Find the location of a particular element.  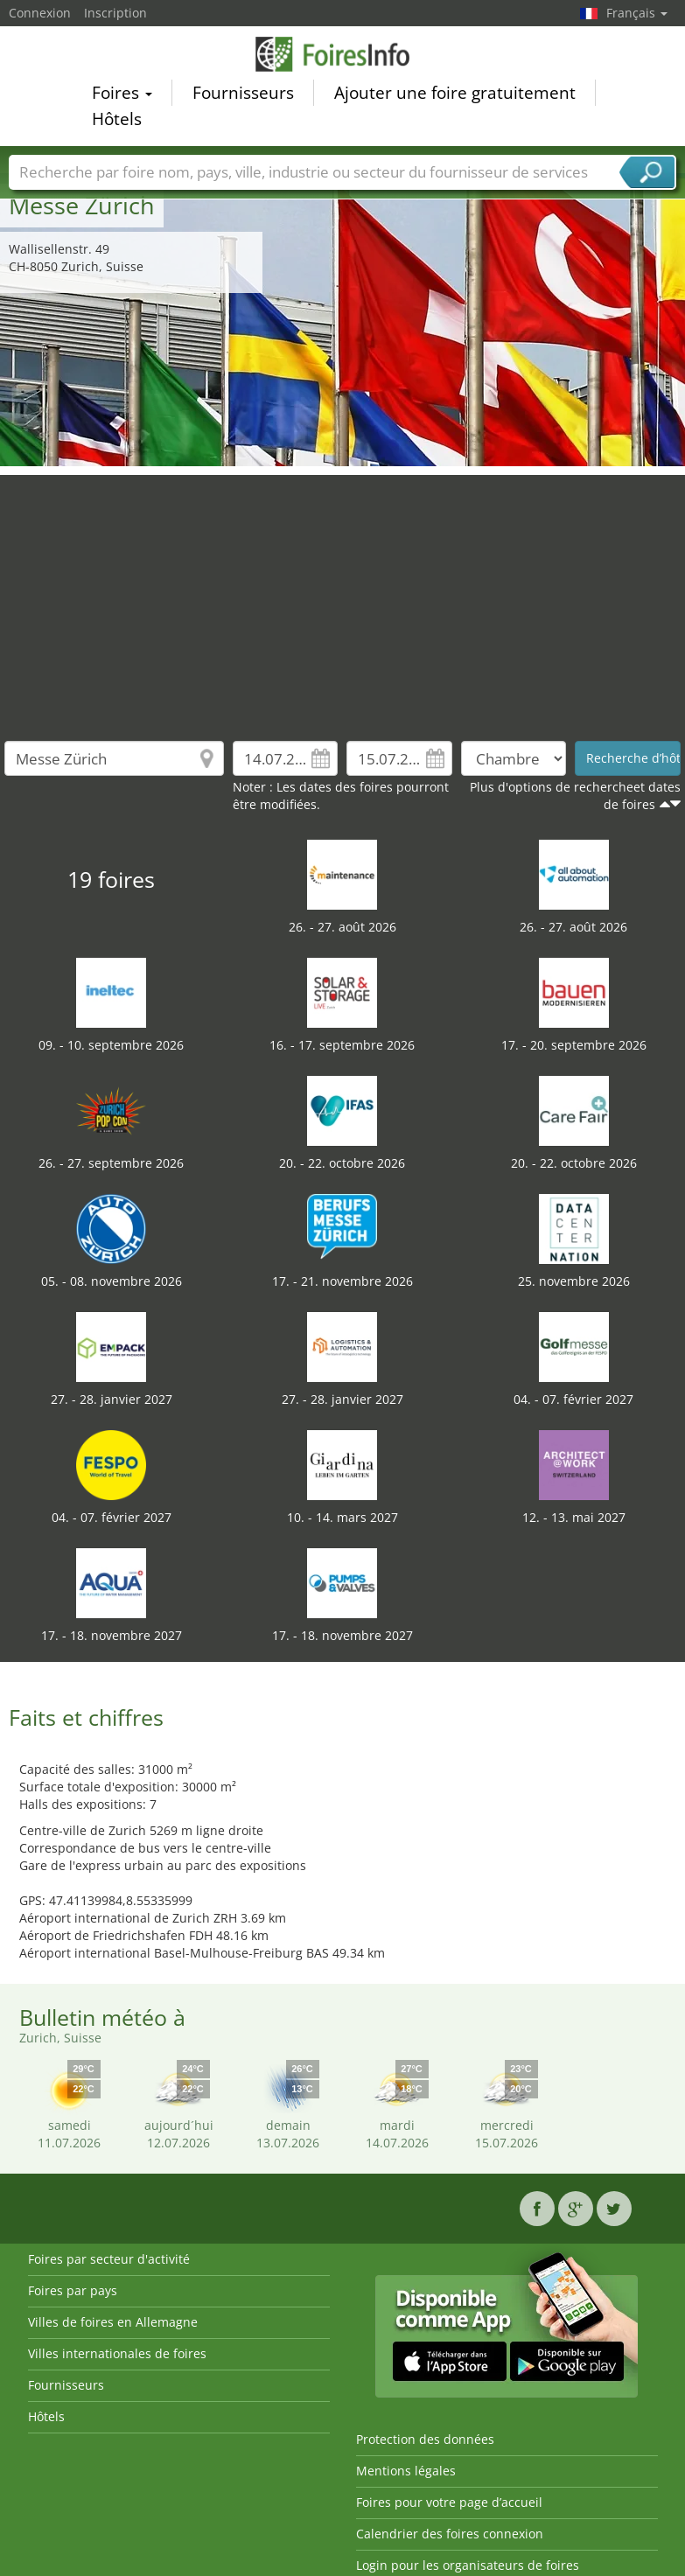

Foires is located at coordinates (122, 95).